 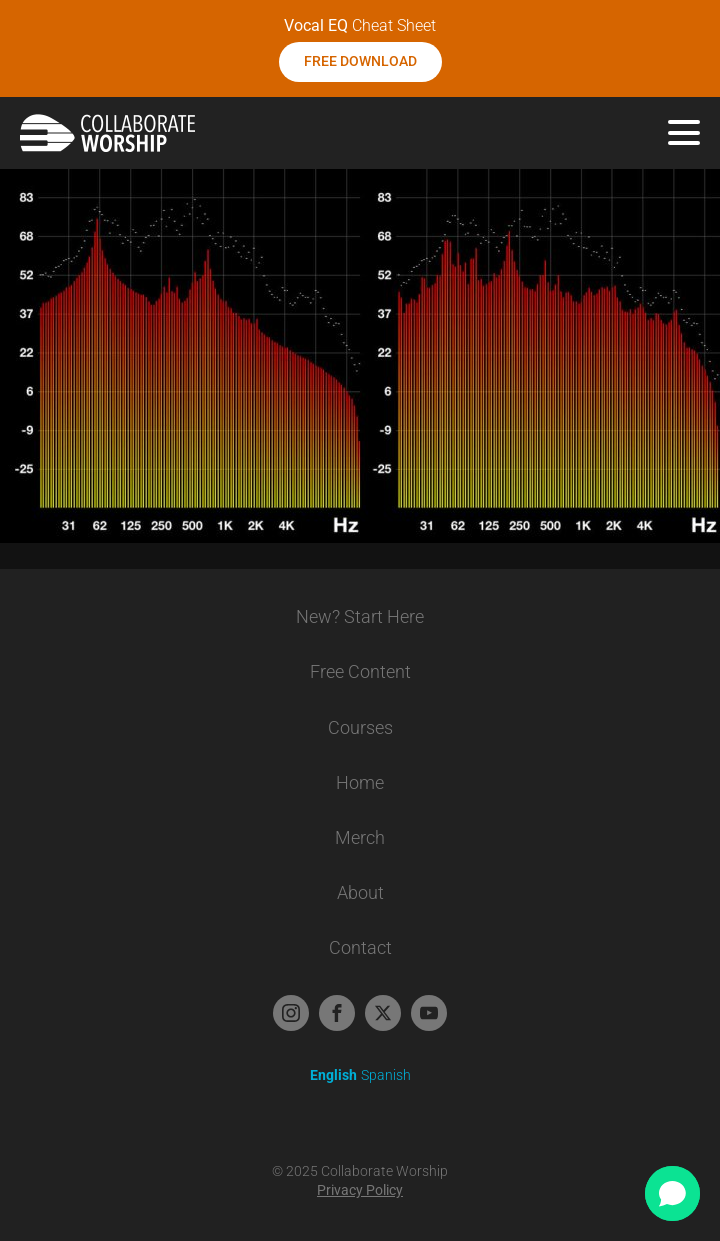 I want to click on Merch, so click(x=360, y=837).